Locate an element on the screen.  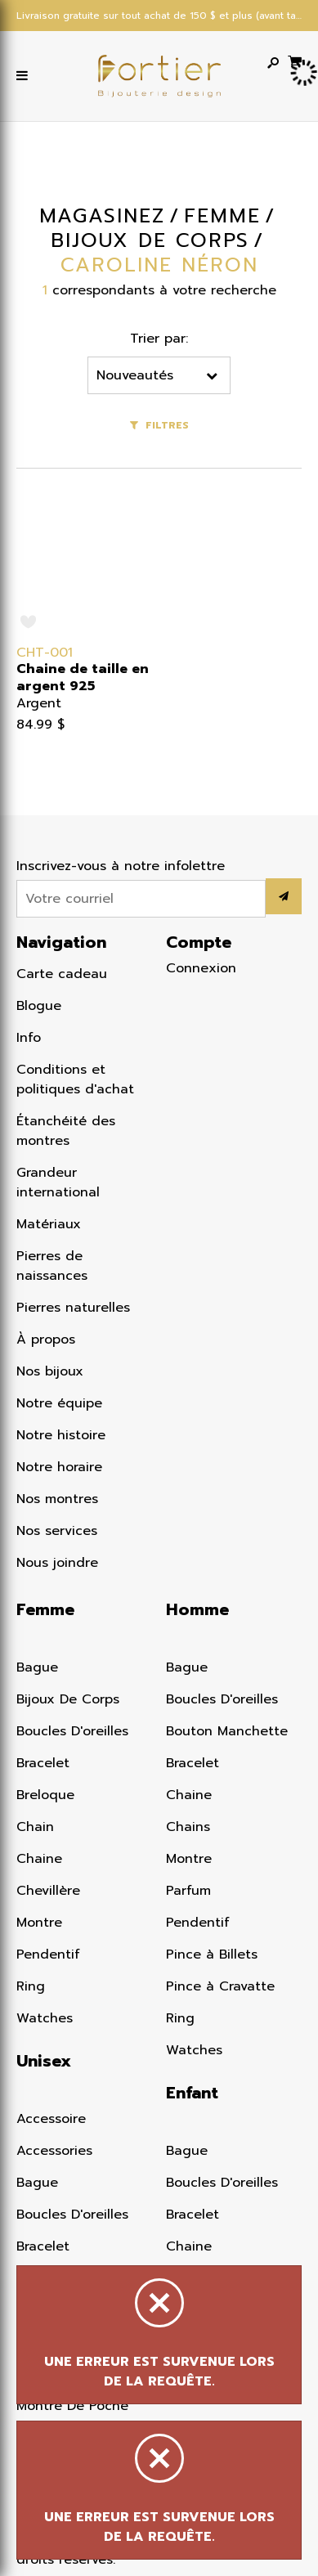
Enfant is located at coordinates (192, 2092).